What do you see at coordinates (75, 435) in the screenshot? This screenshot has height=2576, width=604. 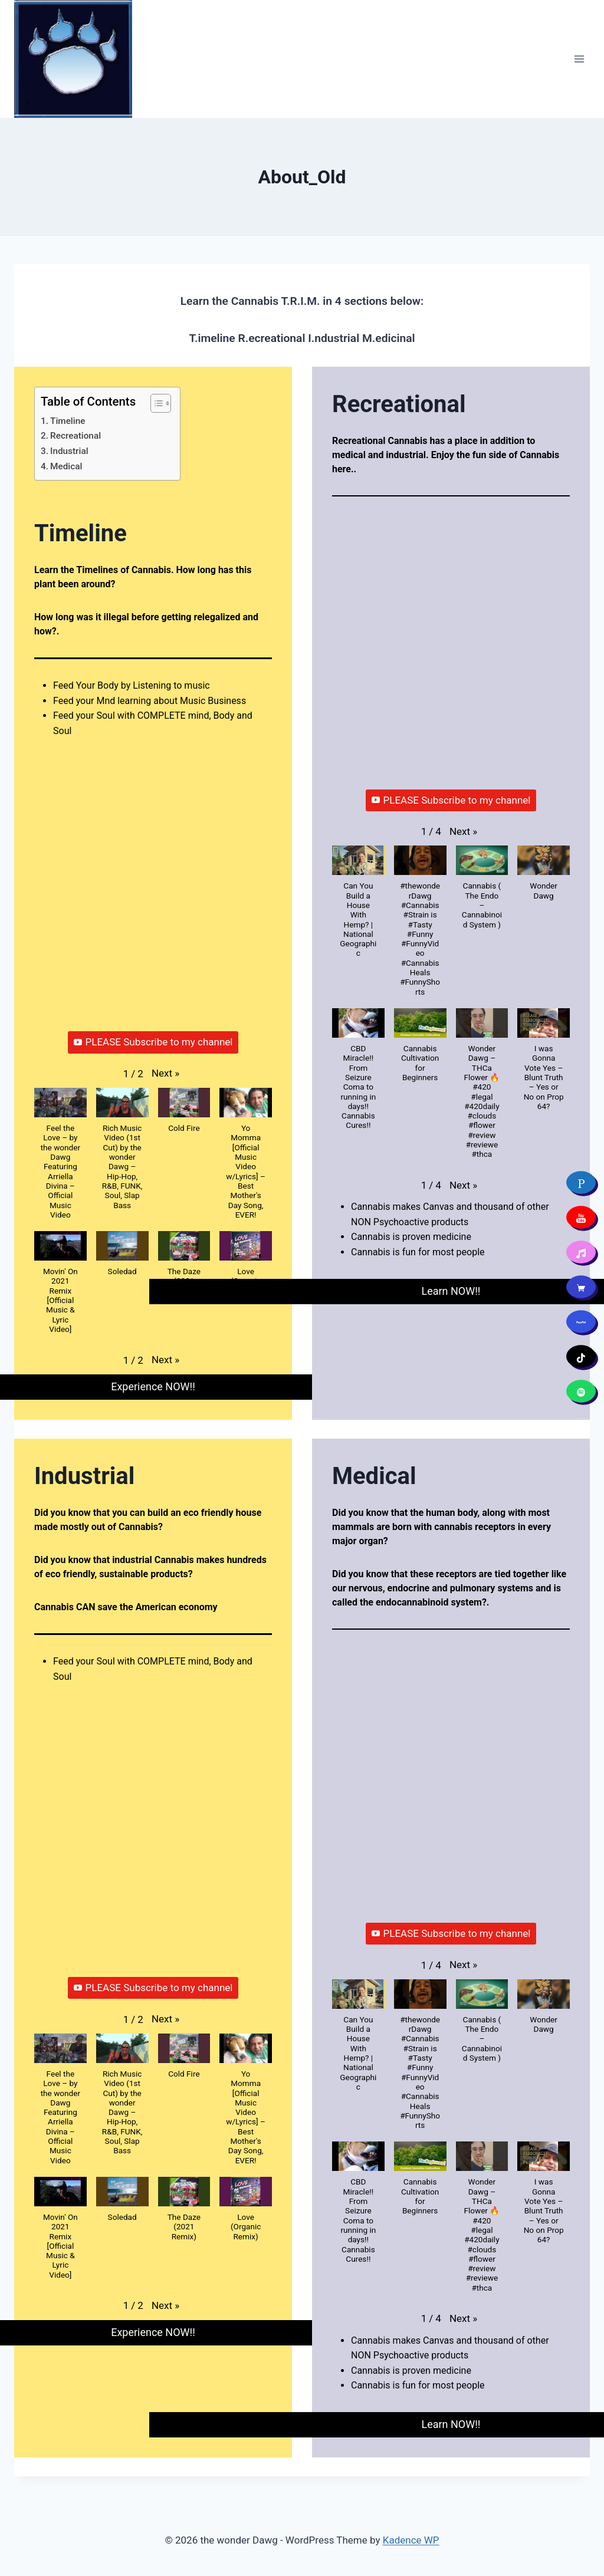 I see `Recreational` at bounding box center [75, 435].